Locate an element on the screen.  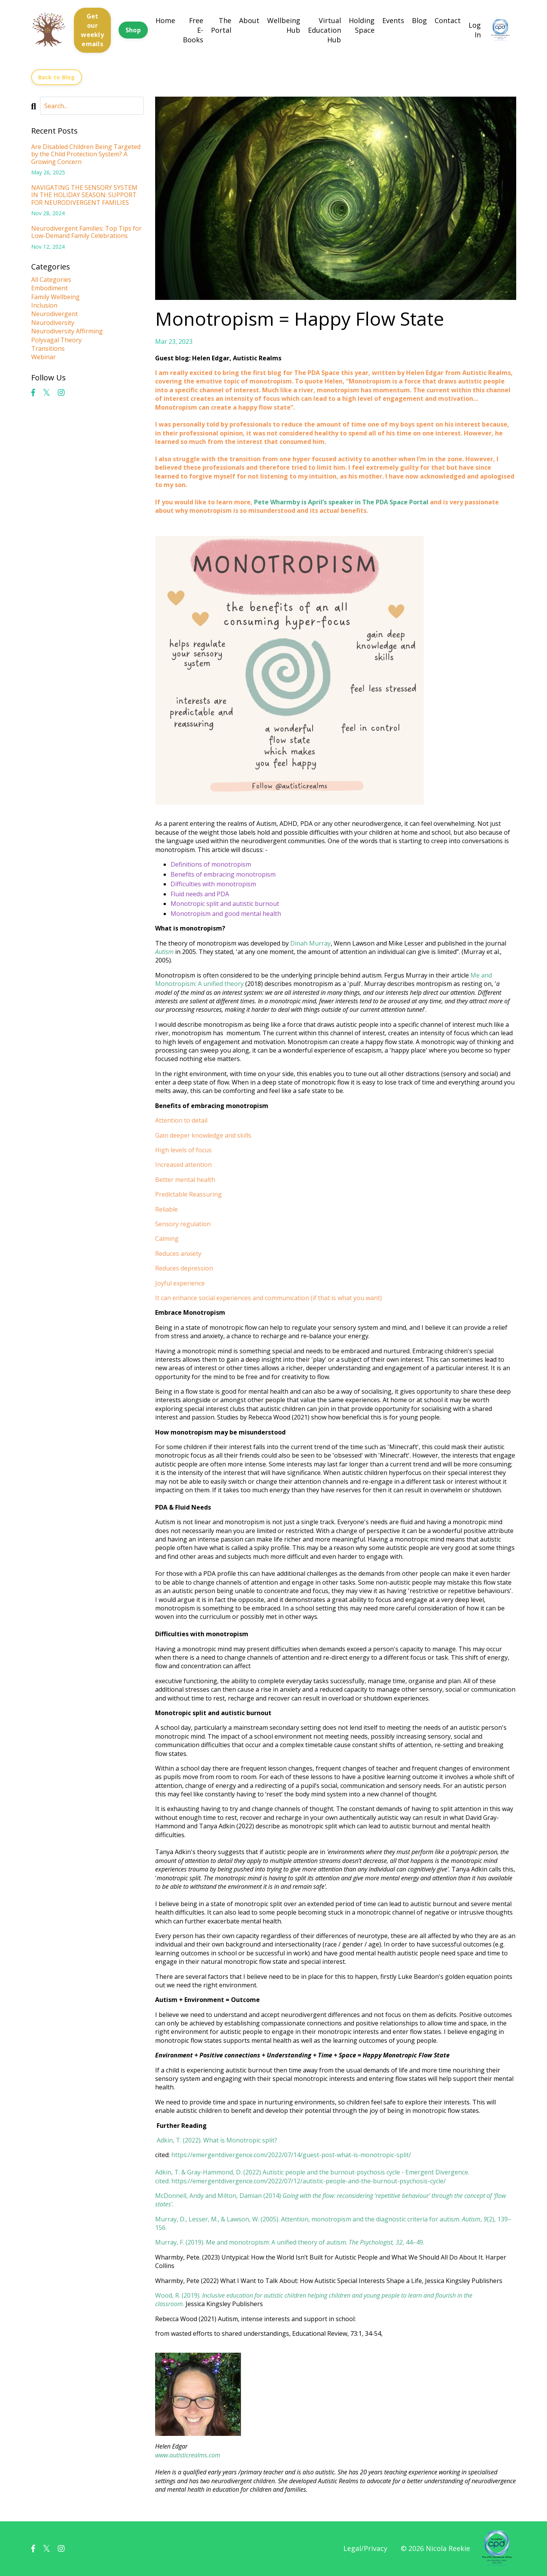
neurodiversity is located at coordinates (52, 322).